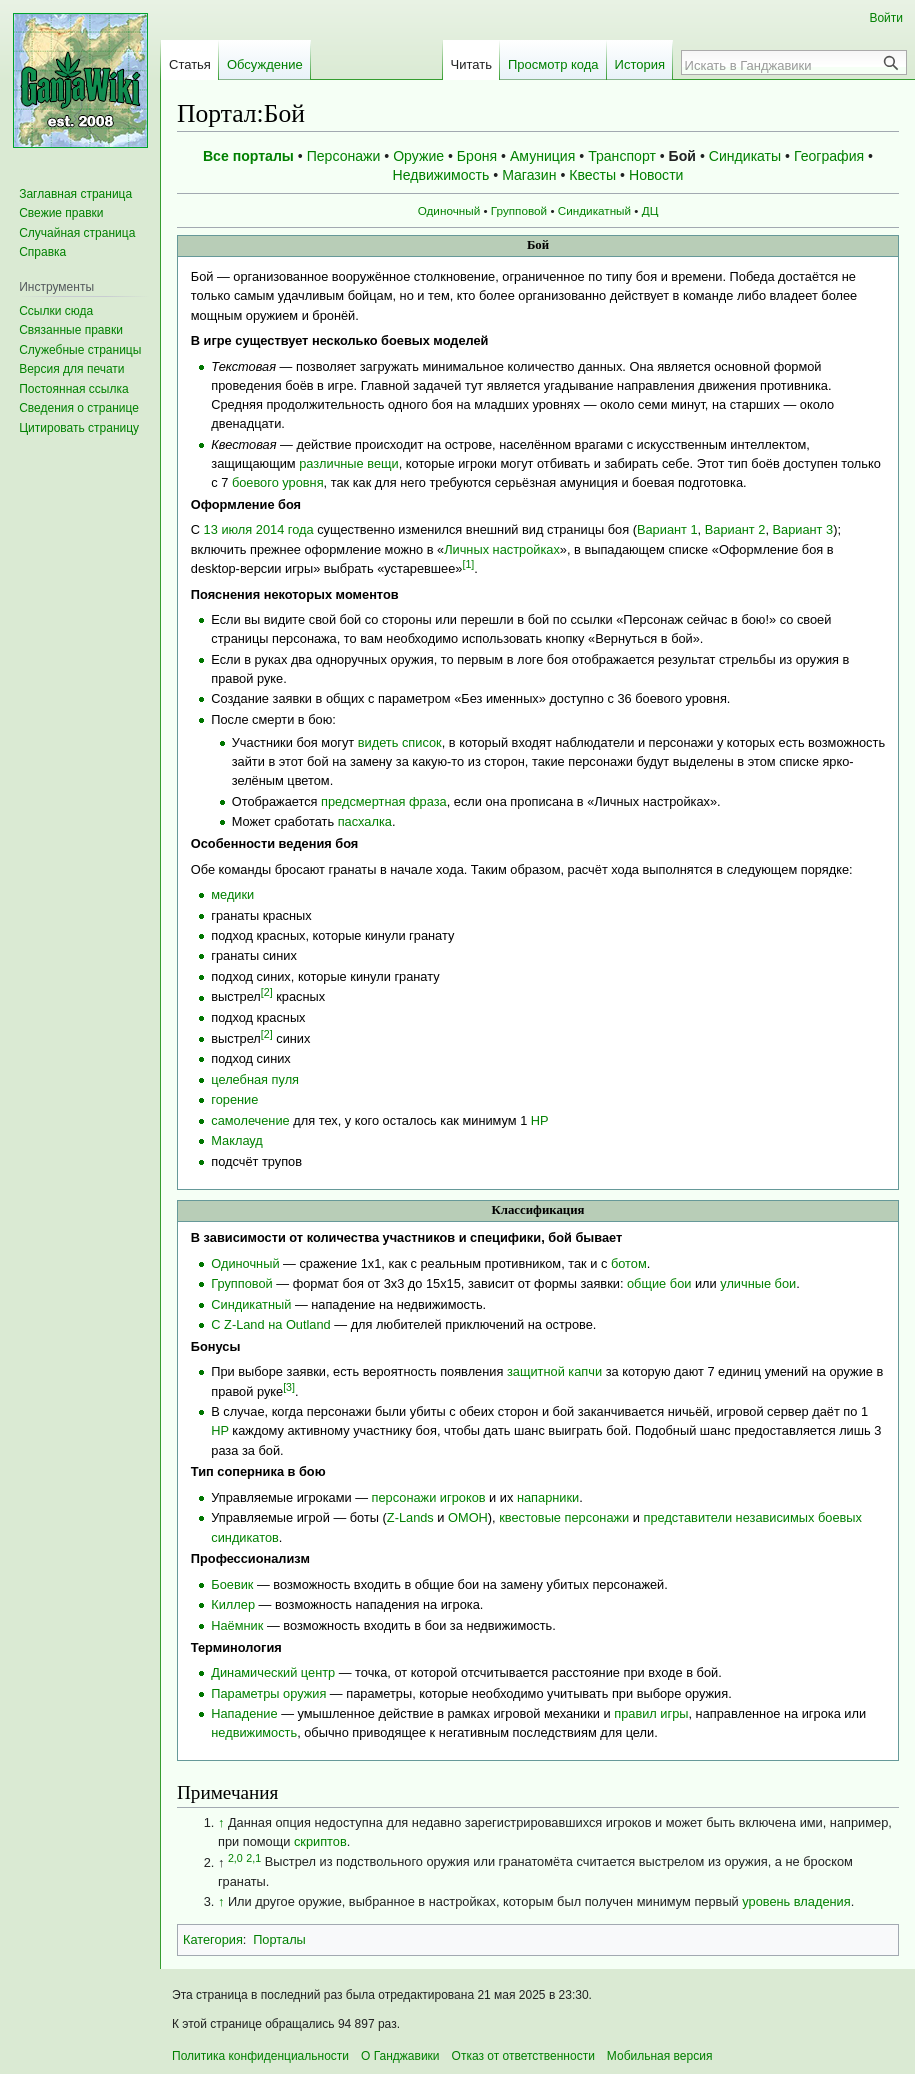  Describe the element at coordinates (320, 1841) in the screenshot. I see `скриптов` at that location.